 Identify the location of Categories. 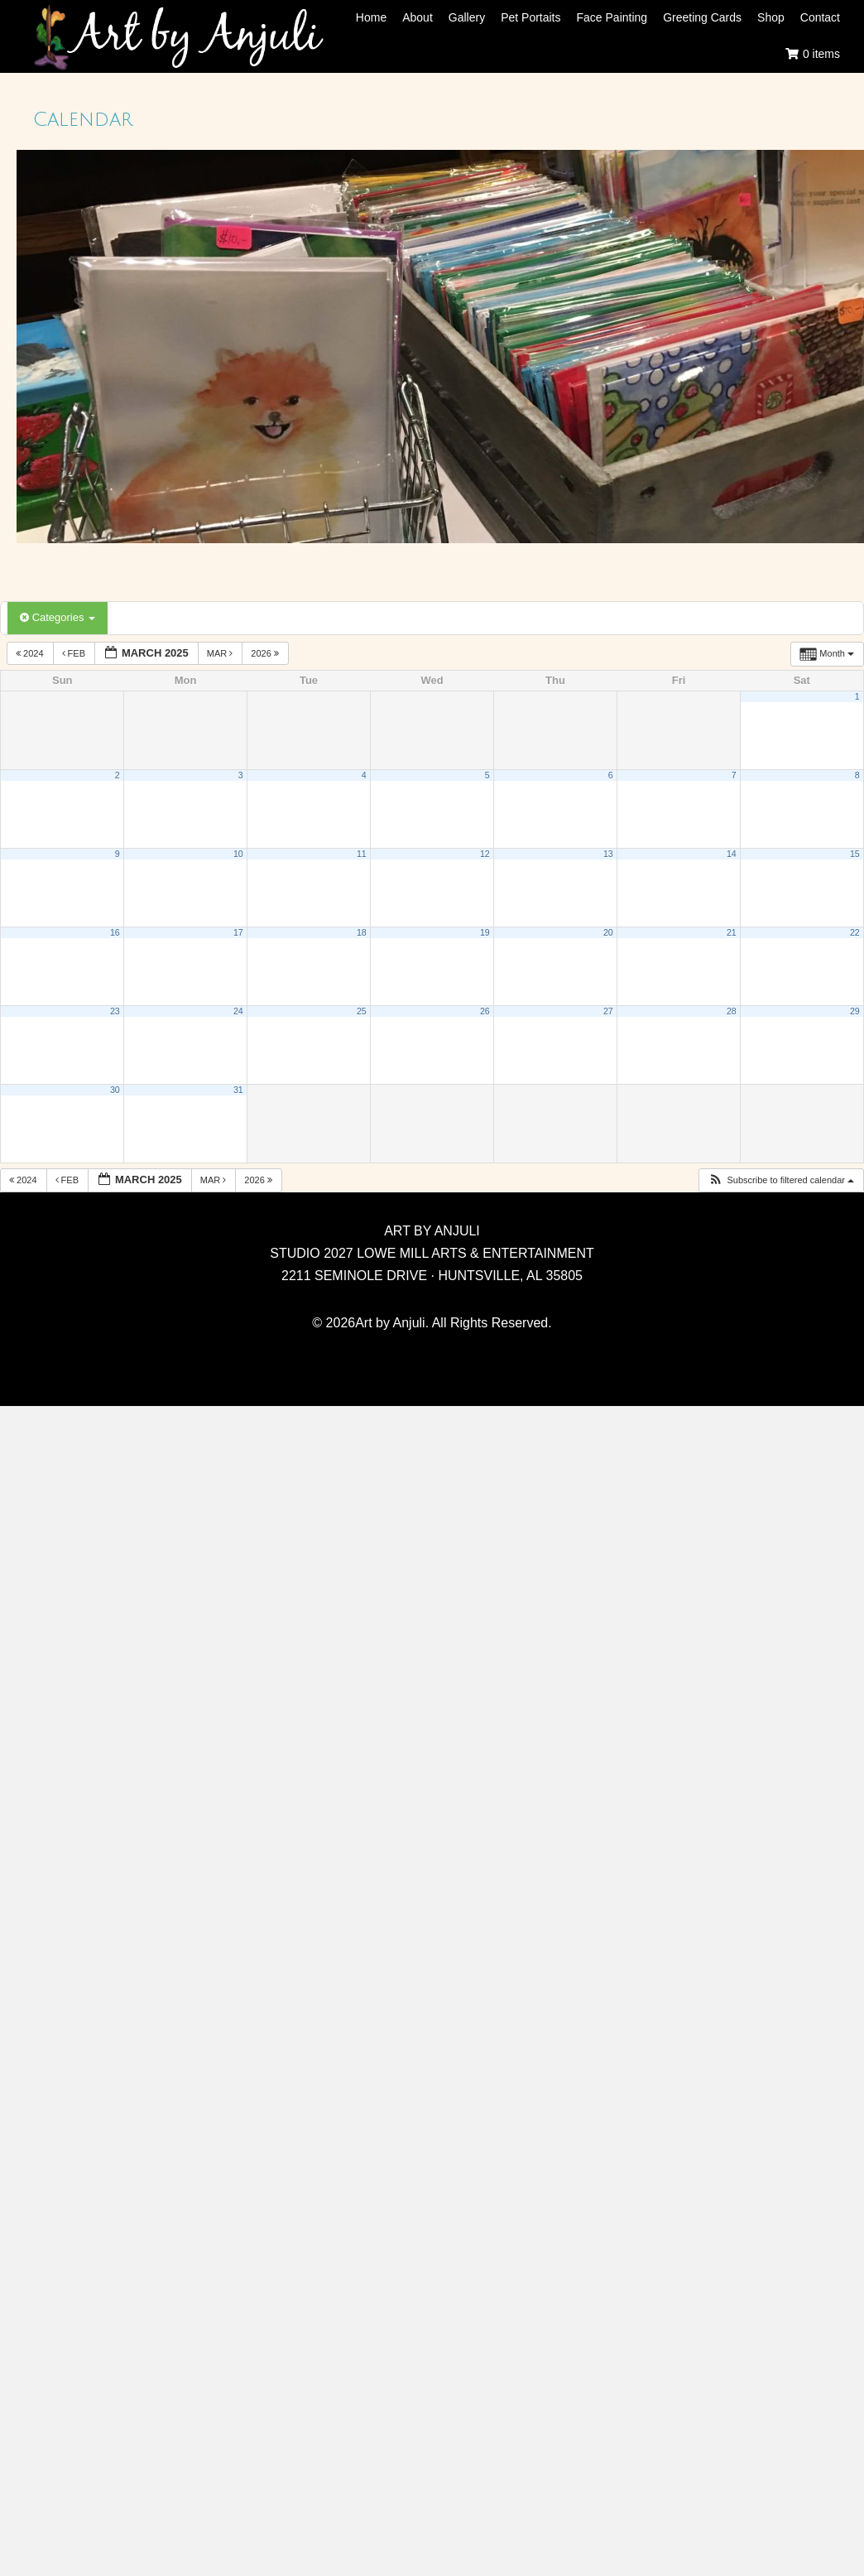
(57, 617).